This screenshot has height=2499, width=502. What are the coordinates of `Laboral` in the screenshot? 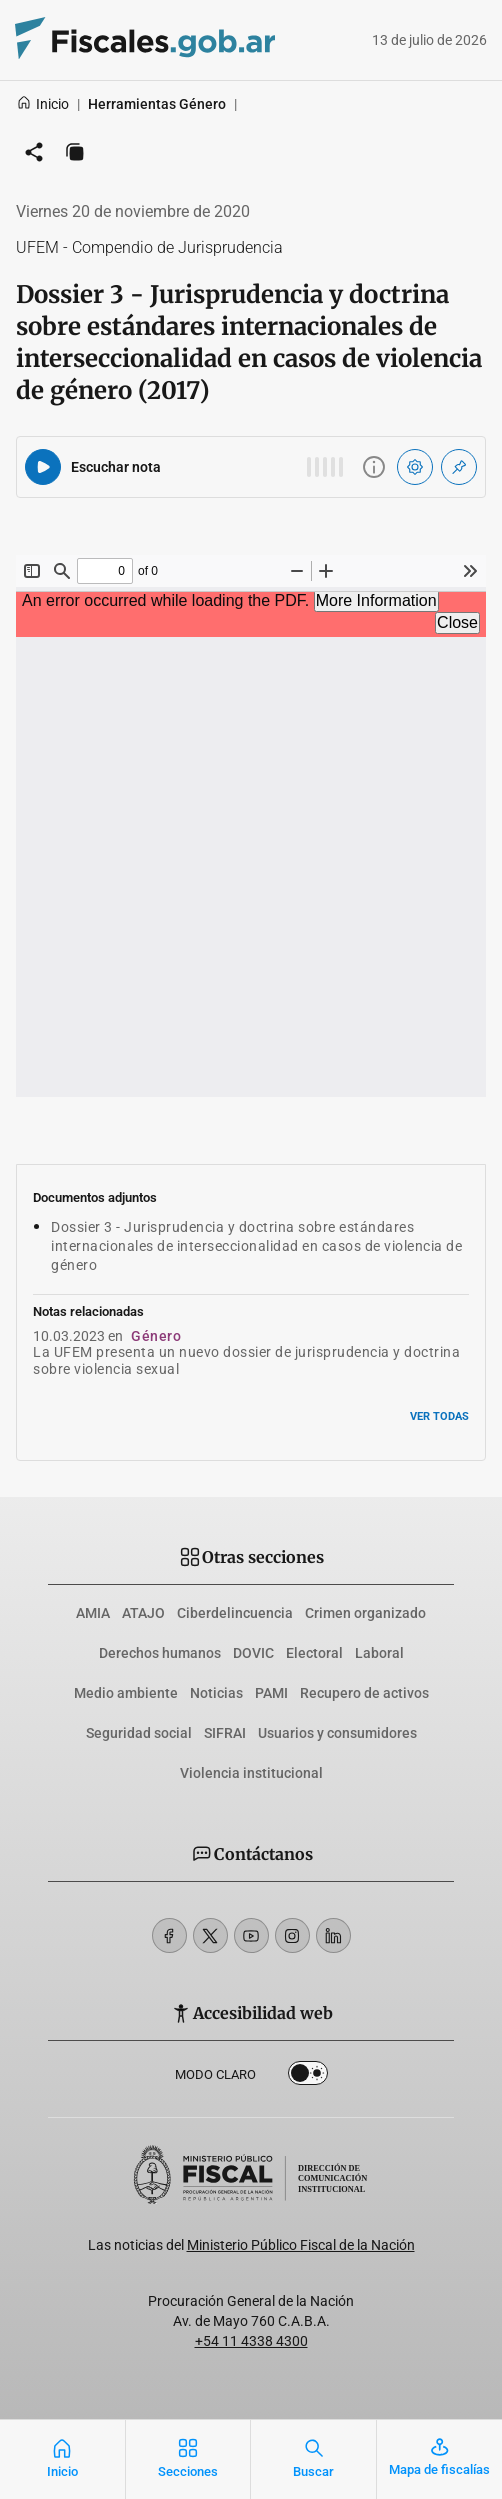 It's located at (379, 1653).